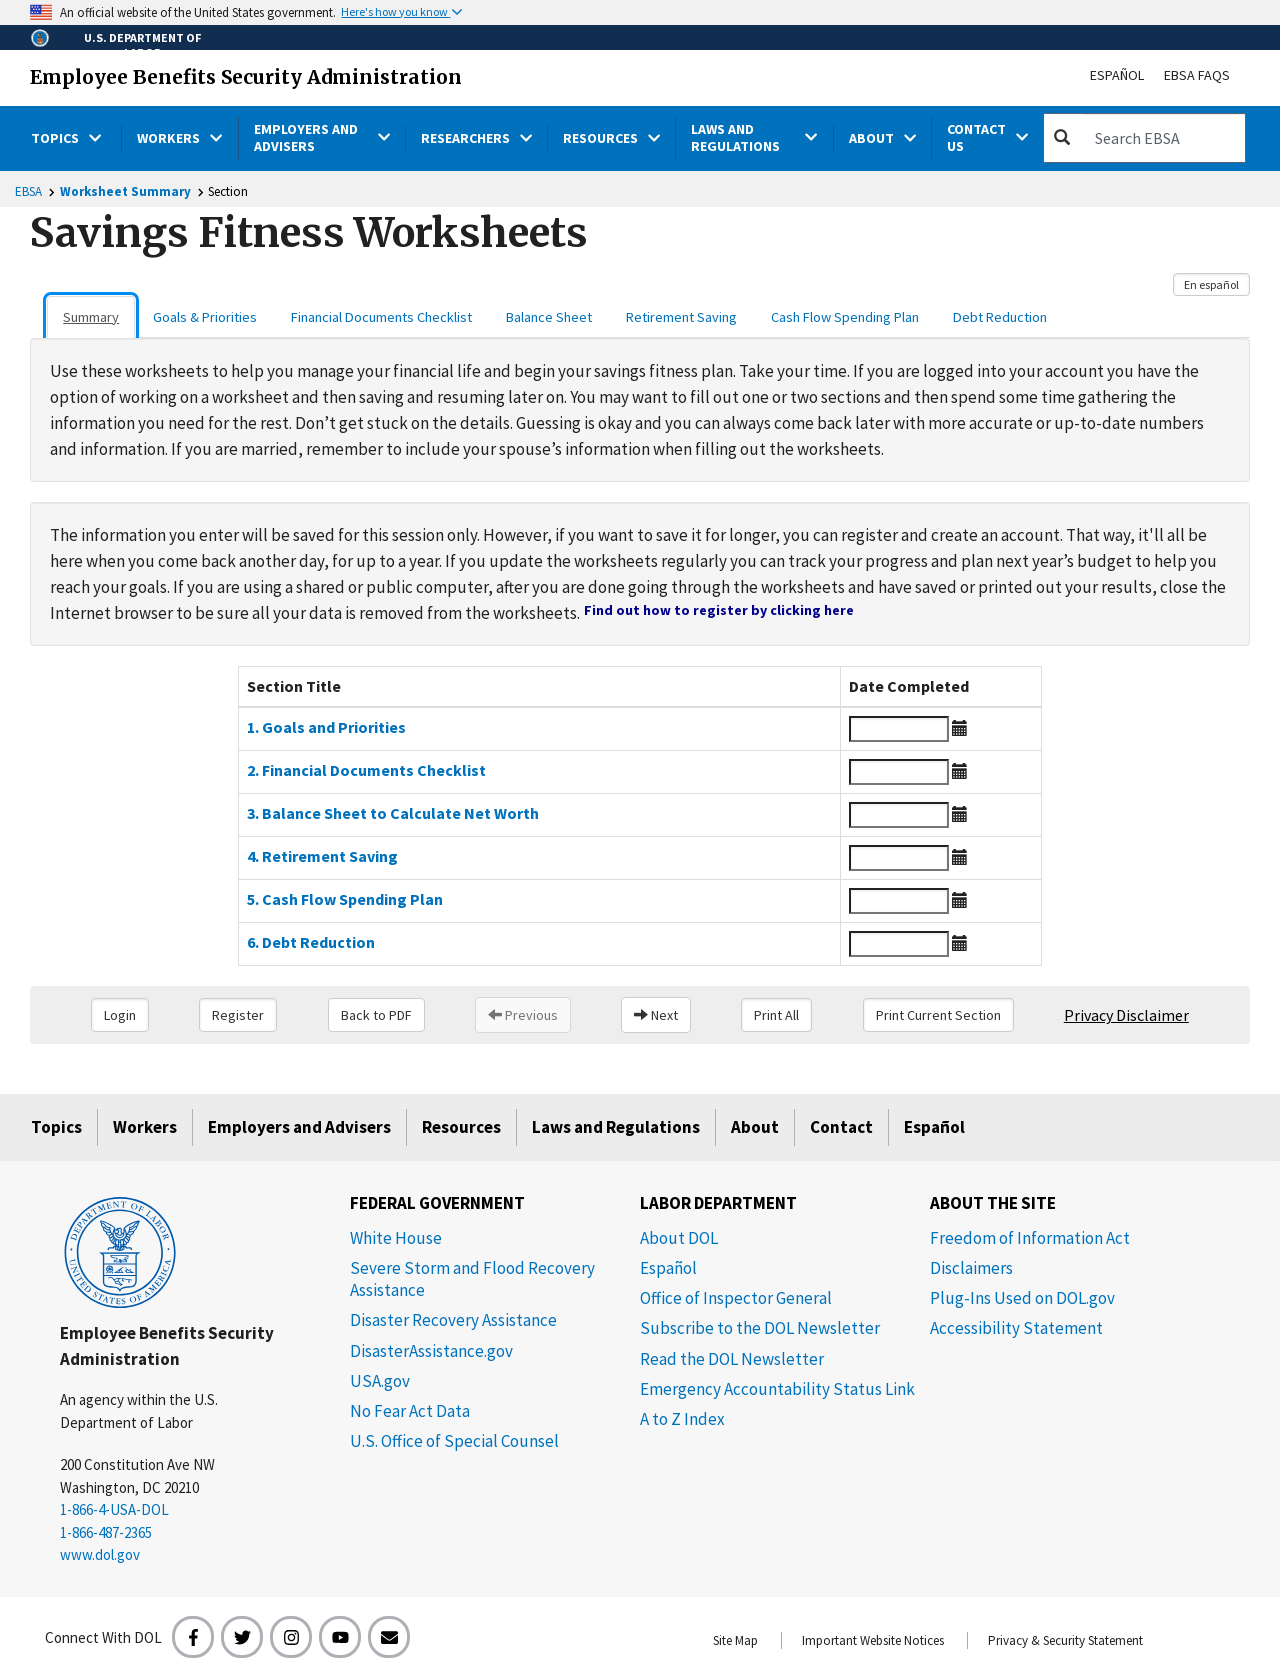  What do you see at coordinates (549, 317) in the screenshot?
I see `Balance Sheet [tab]` at bounding box center [549, 317].